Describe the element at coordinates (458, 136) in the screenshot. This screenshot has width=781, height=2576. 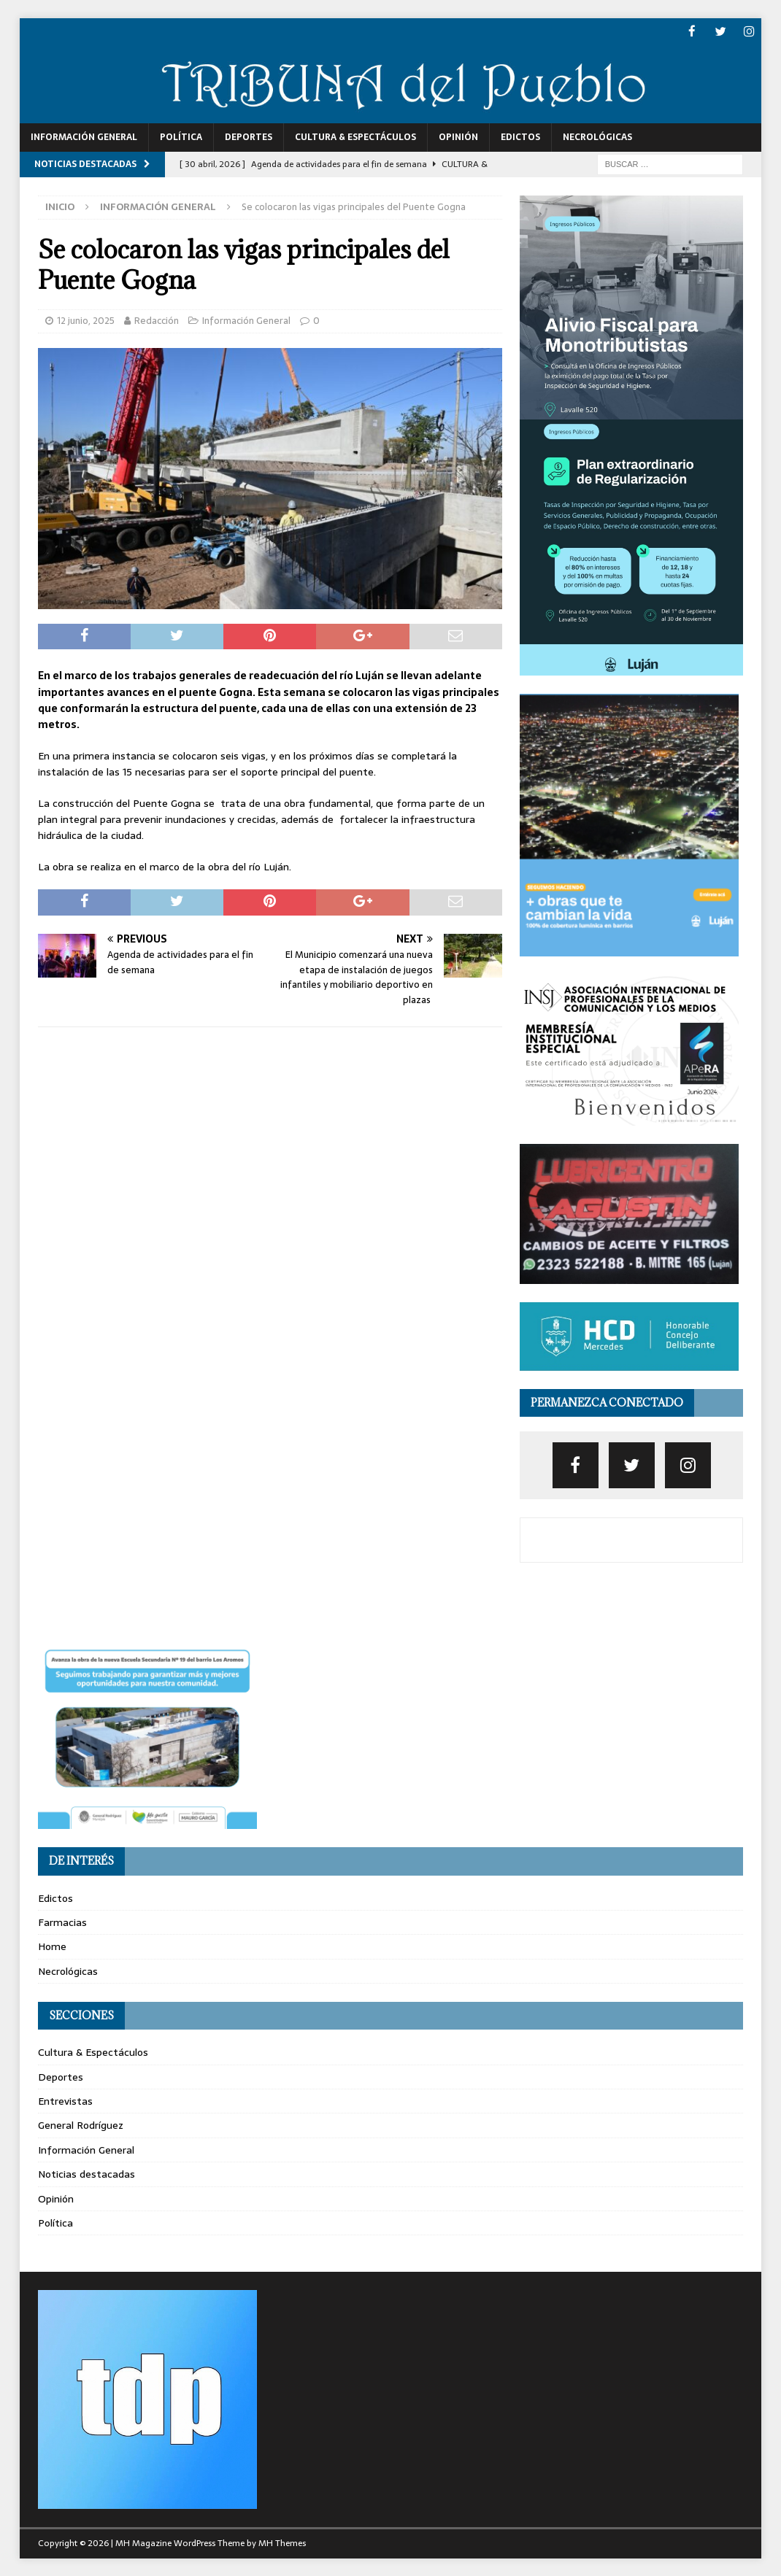
I see `Opinión` at that location.